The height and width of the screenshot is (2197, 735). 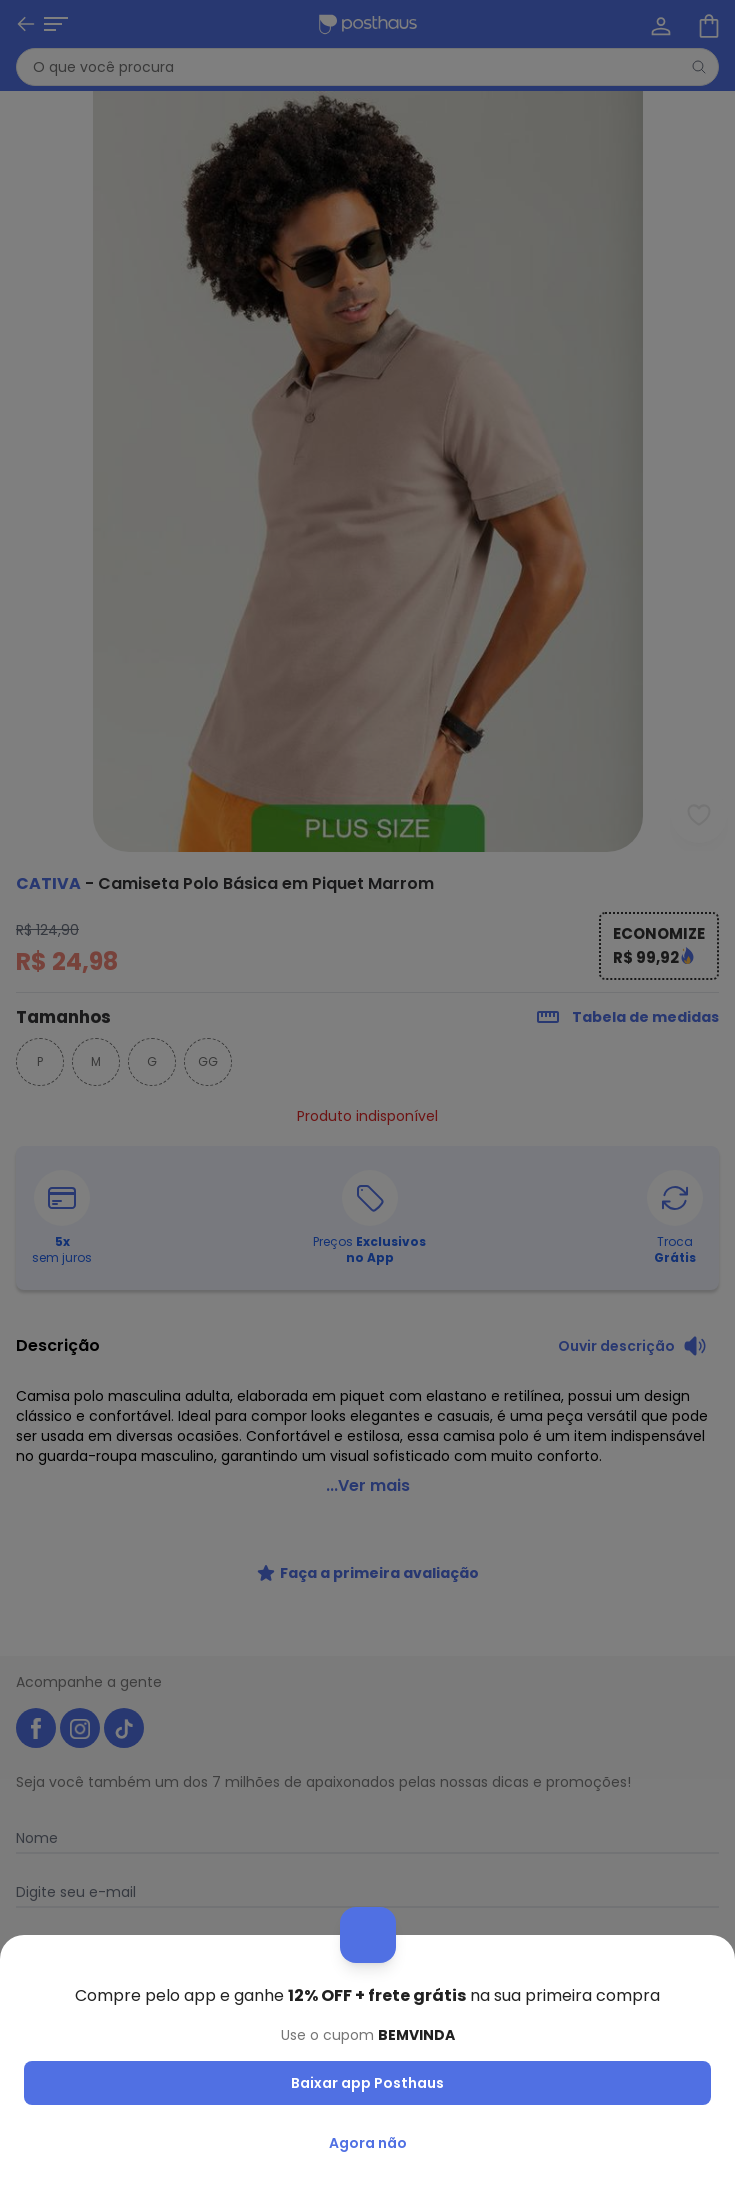 What do you see at coordinates (659, 24) in the screenshot?
I see `[Minha conta]` at bounding box center [659, 24].